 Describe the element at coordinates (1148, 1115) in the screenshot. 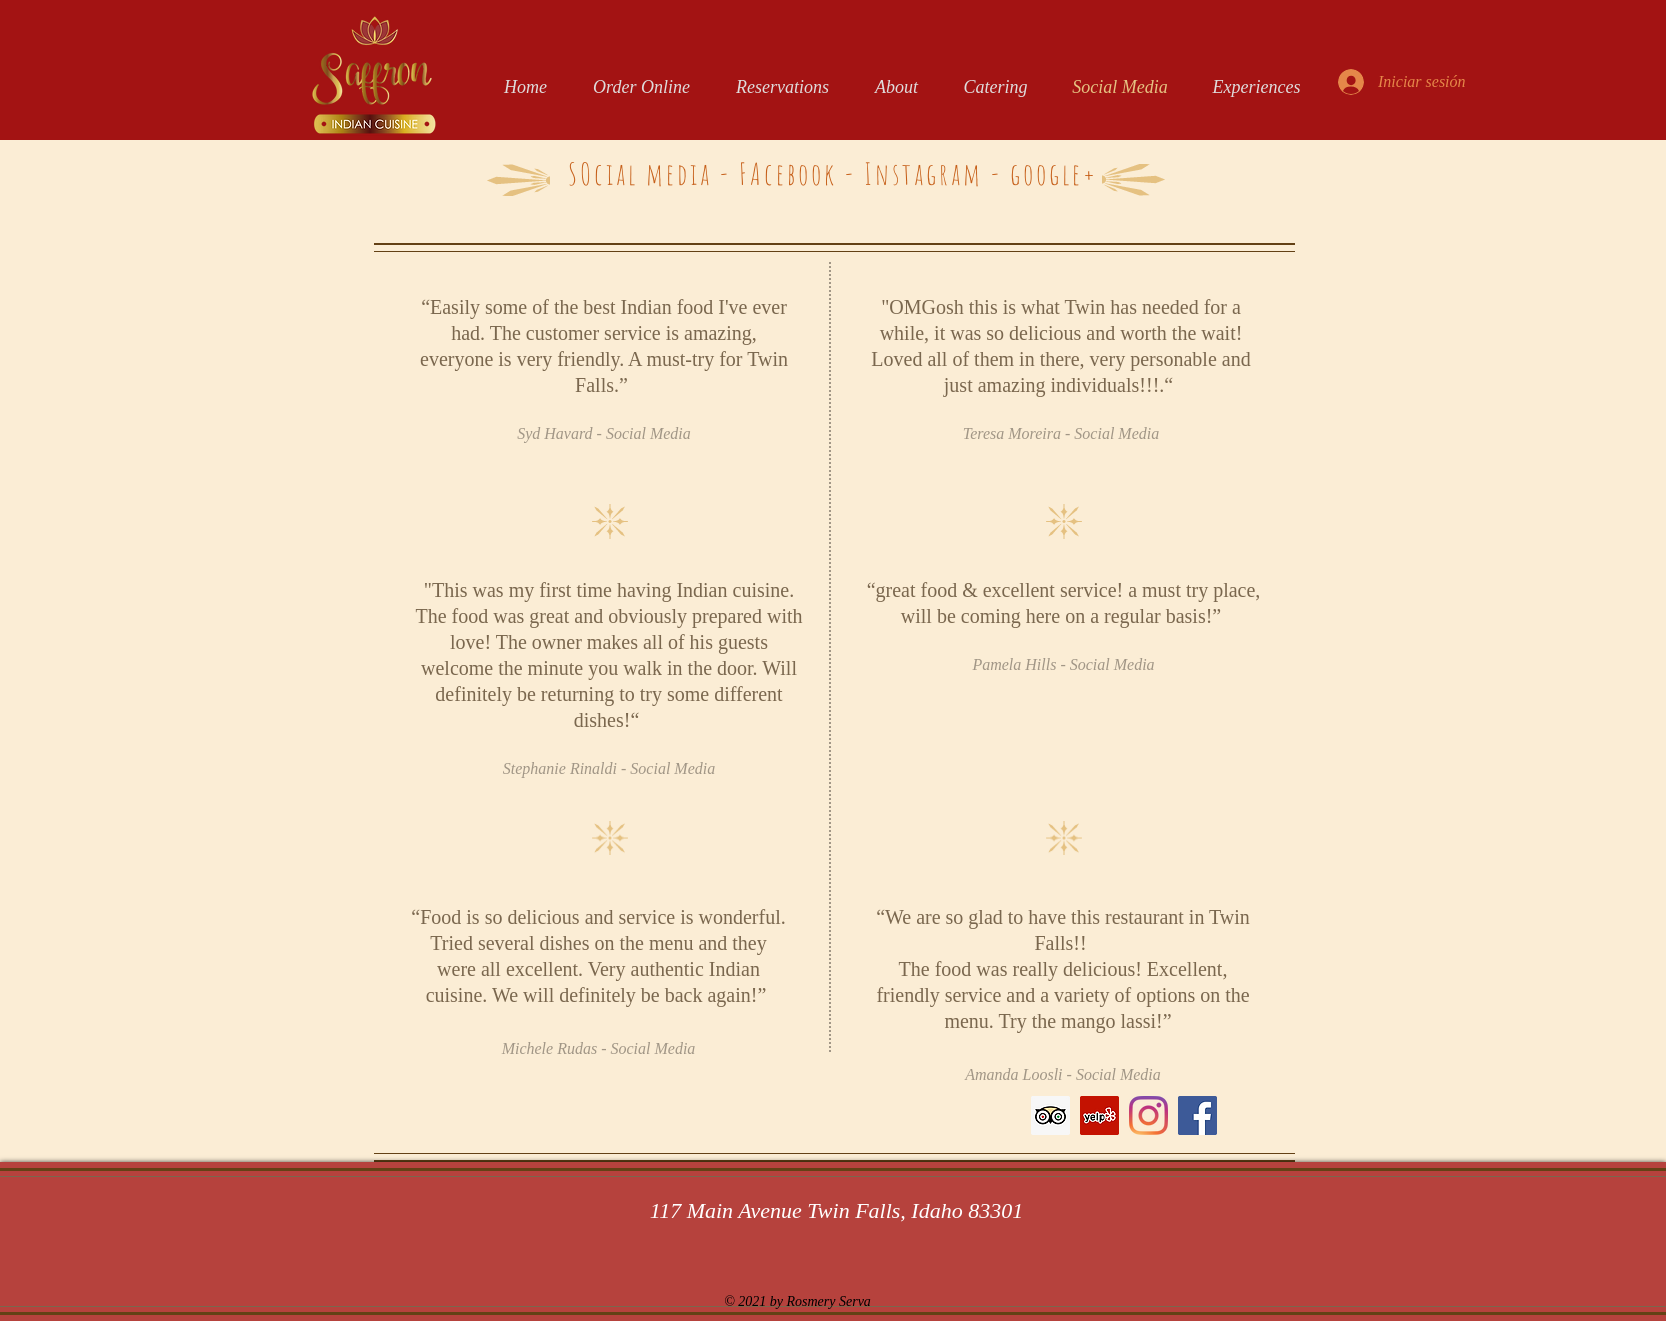

I see `[Instagram]` at that location.